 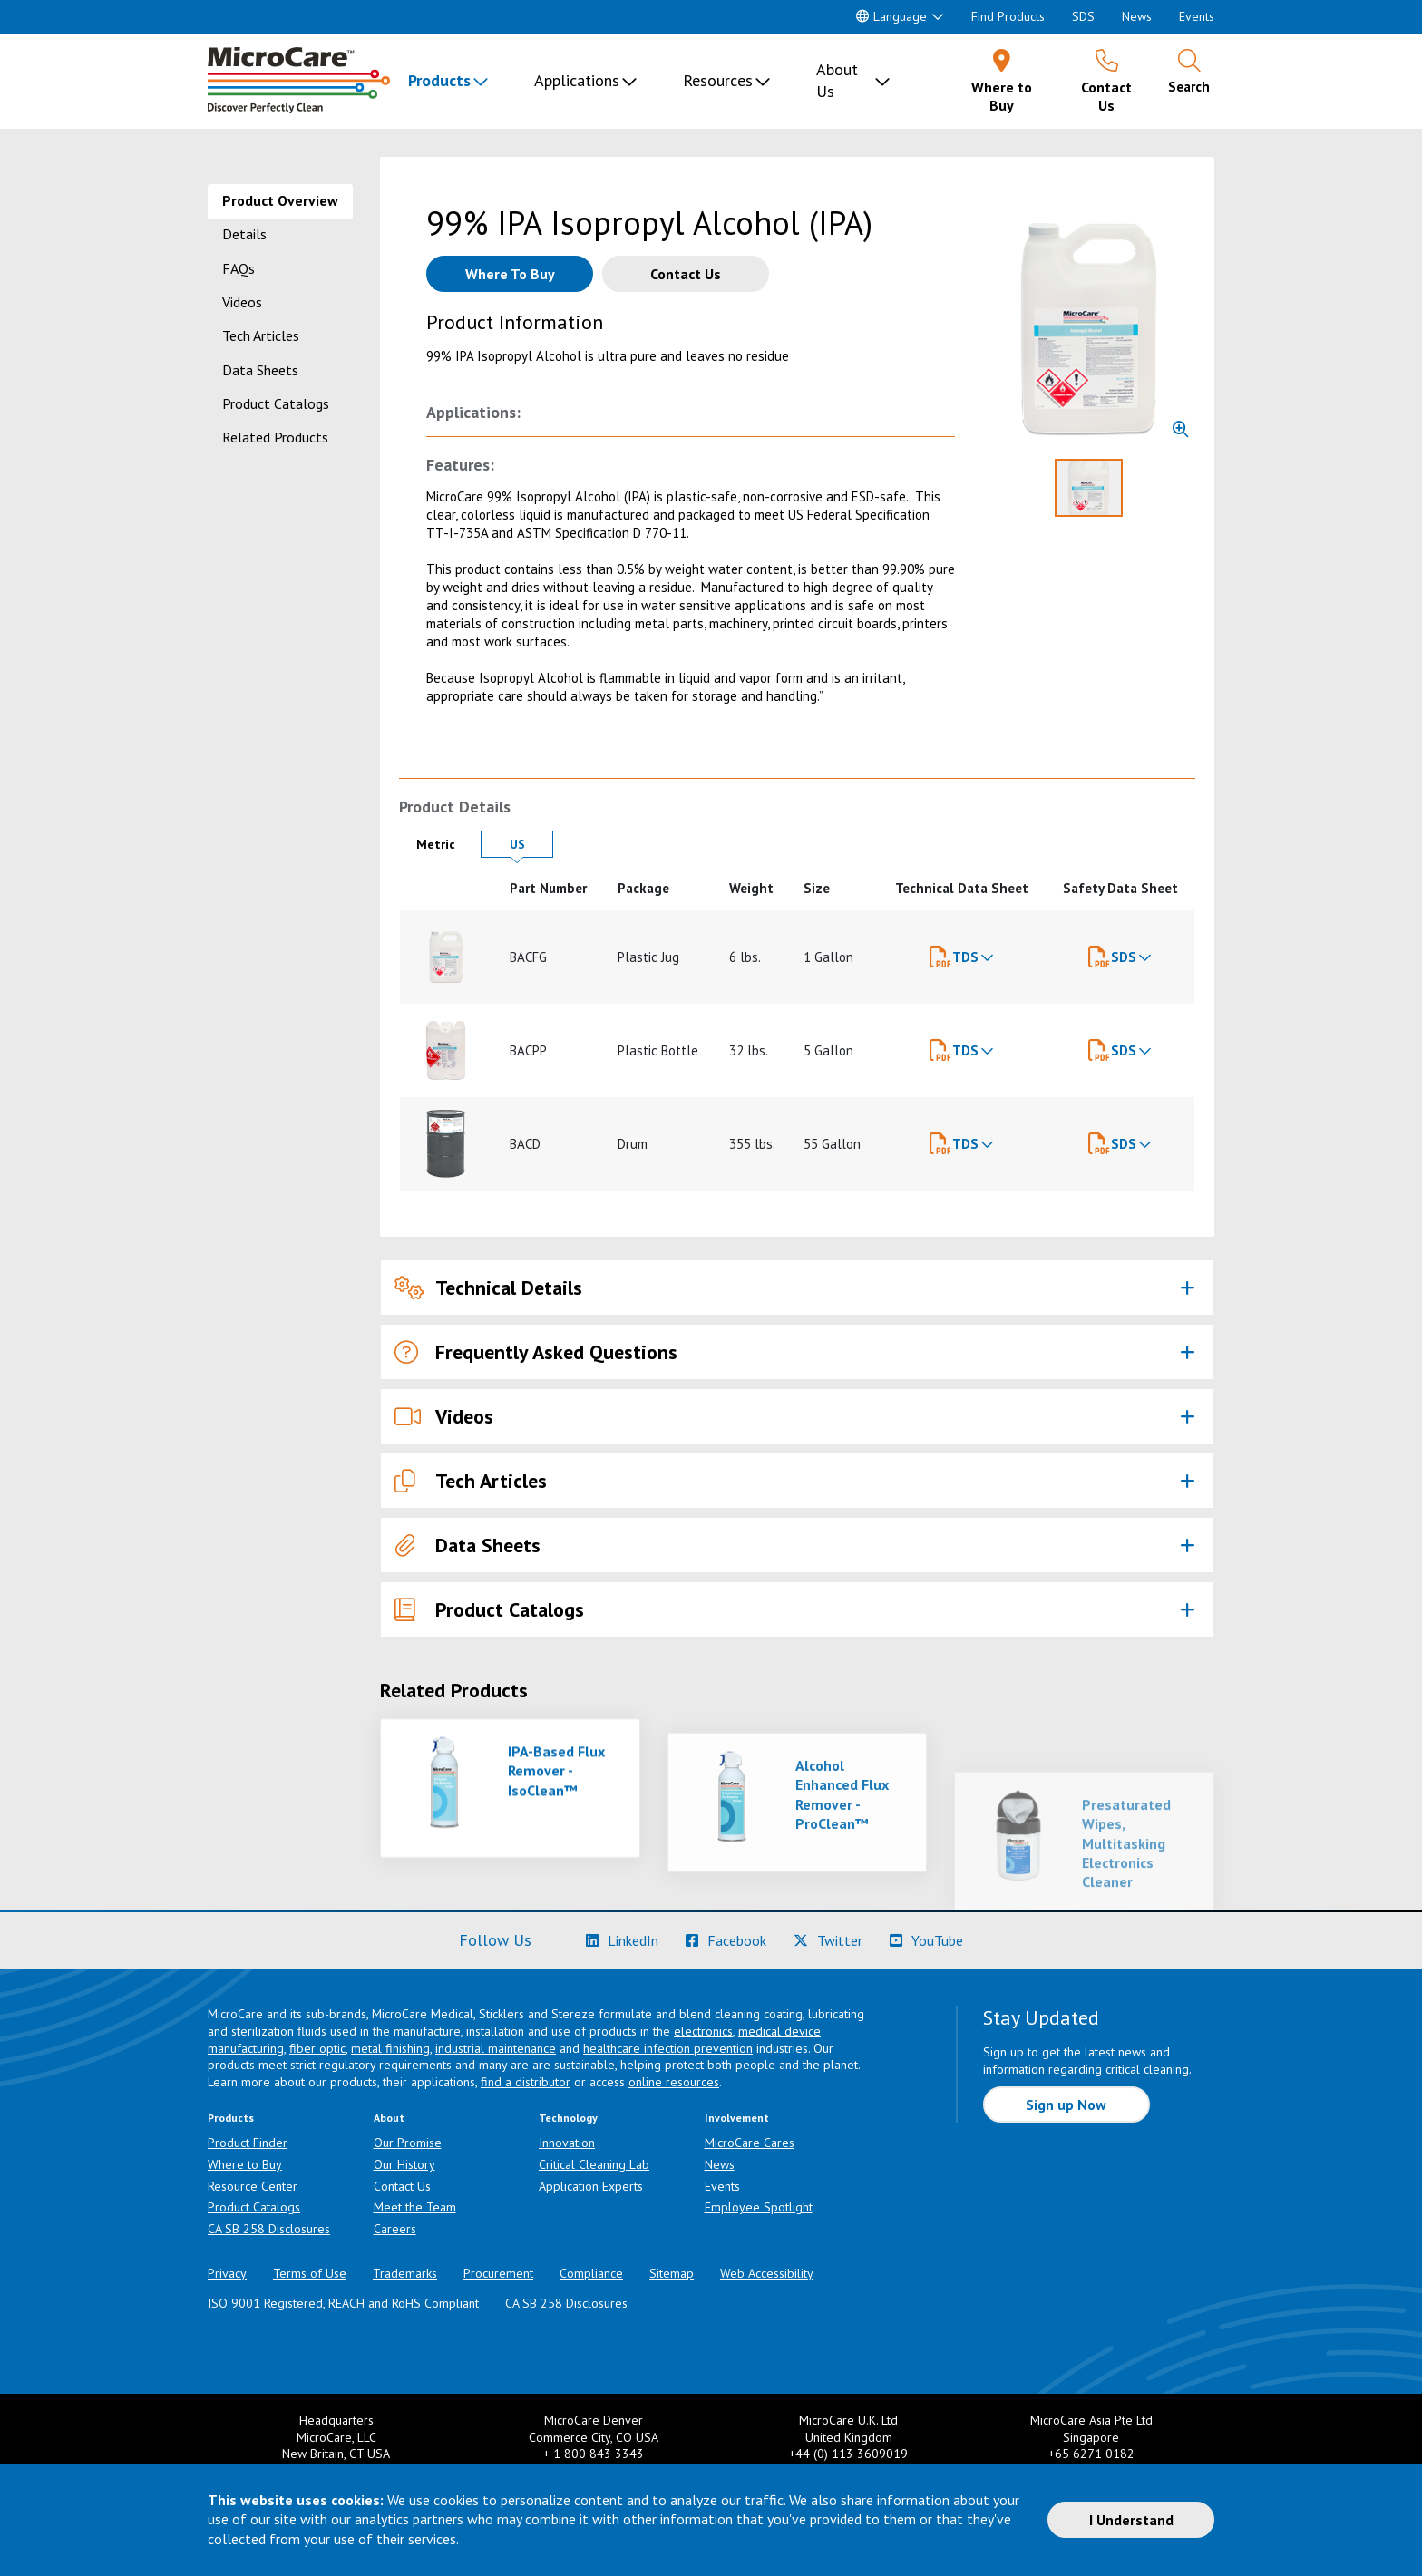 I want to click on Trademarks, so click(x=405, y=2273).